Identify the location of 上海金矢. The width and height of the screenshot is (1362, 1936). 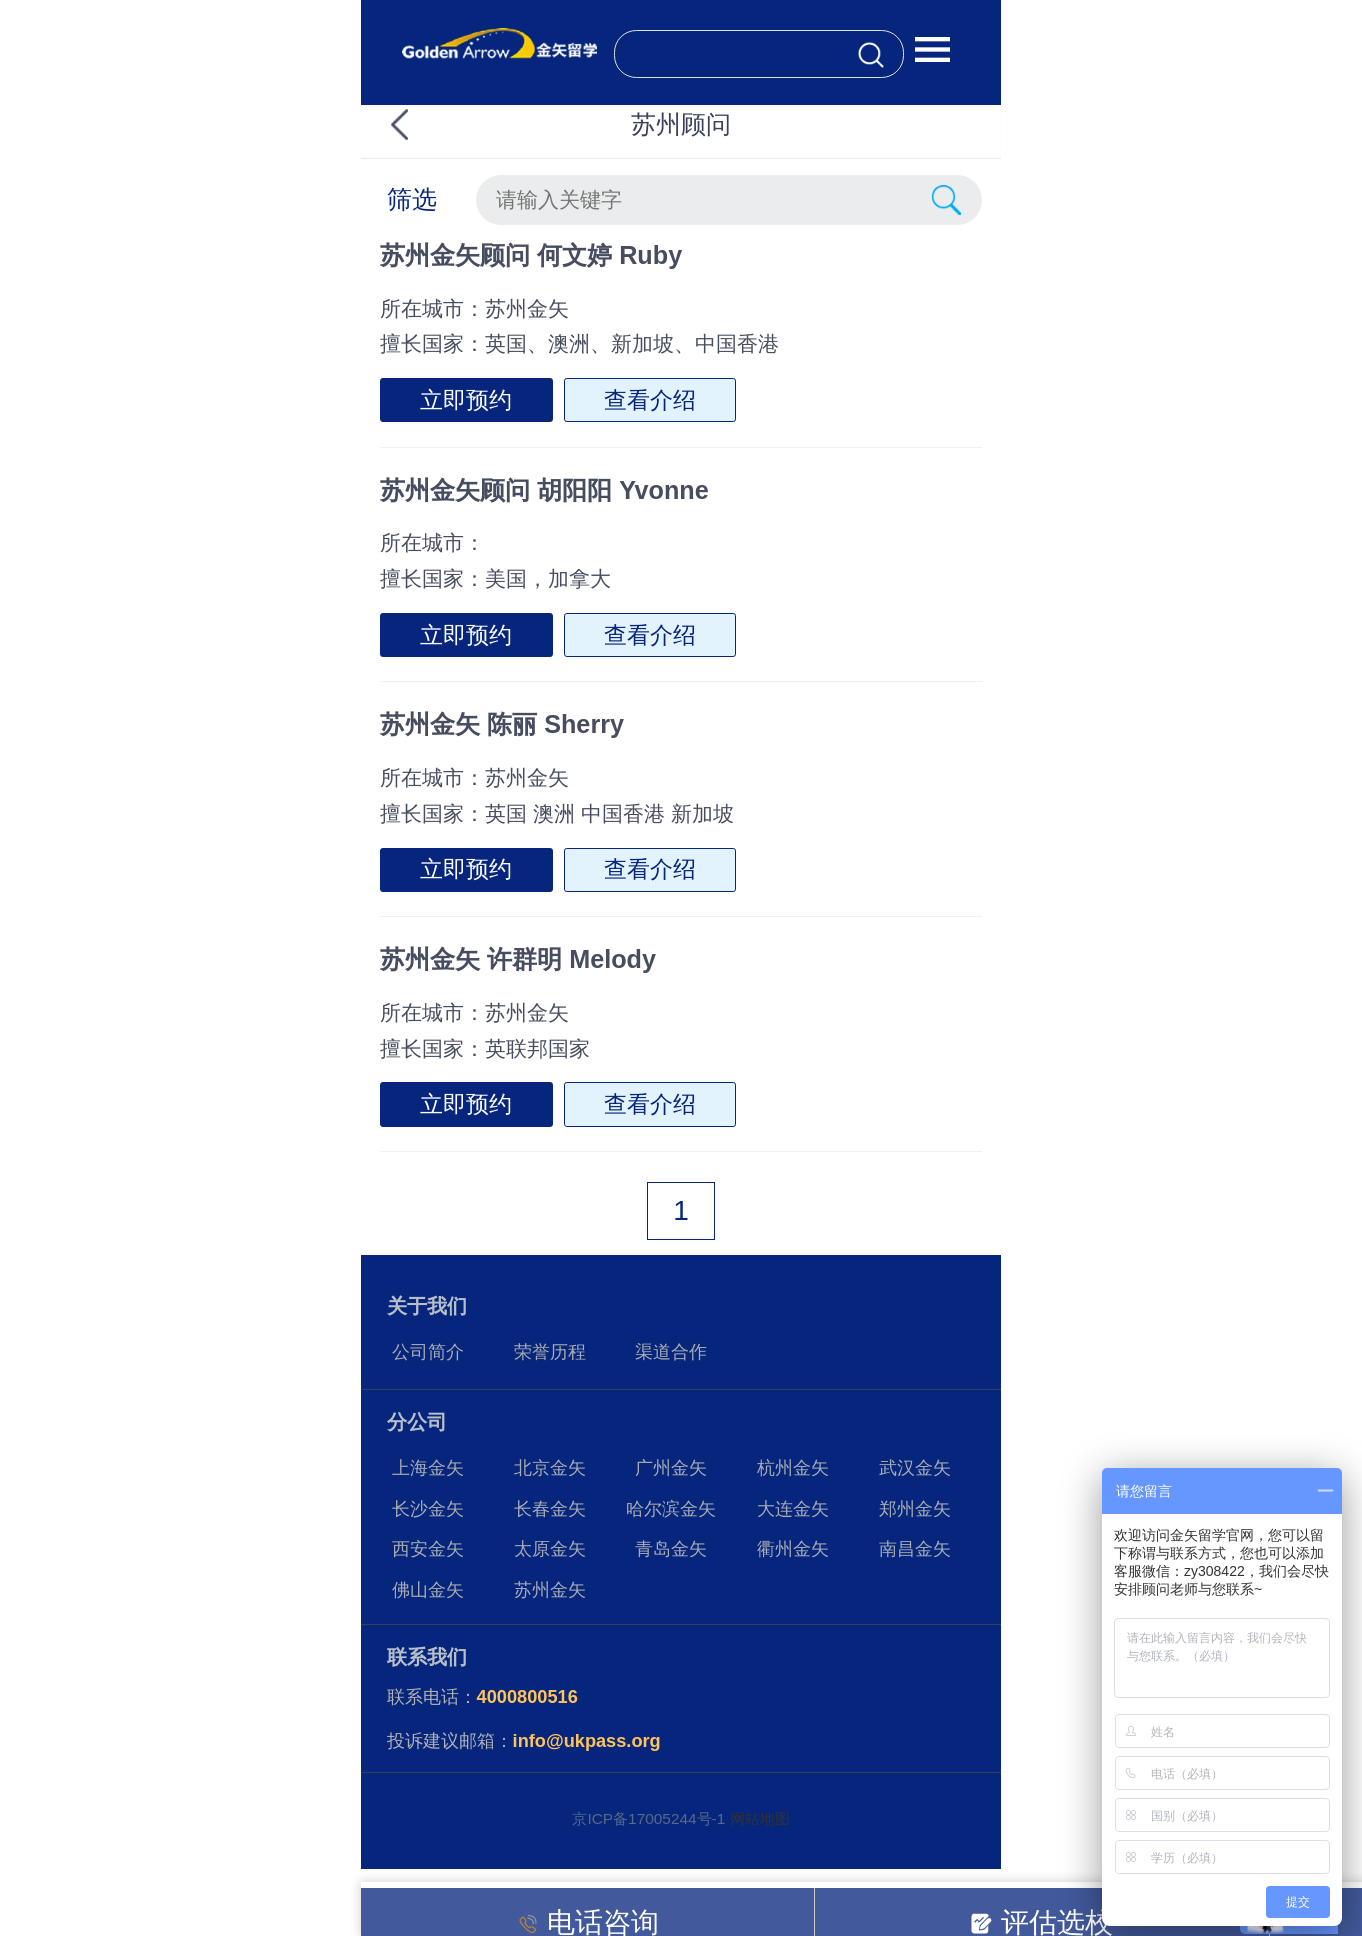
(428, 1468).